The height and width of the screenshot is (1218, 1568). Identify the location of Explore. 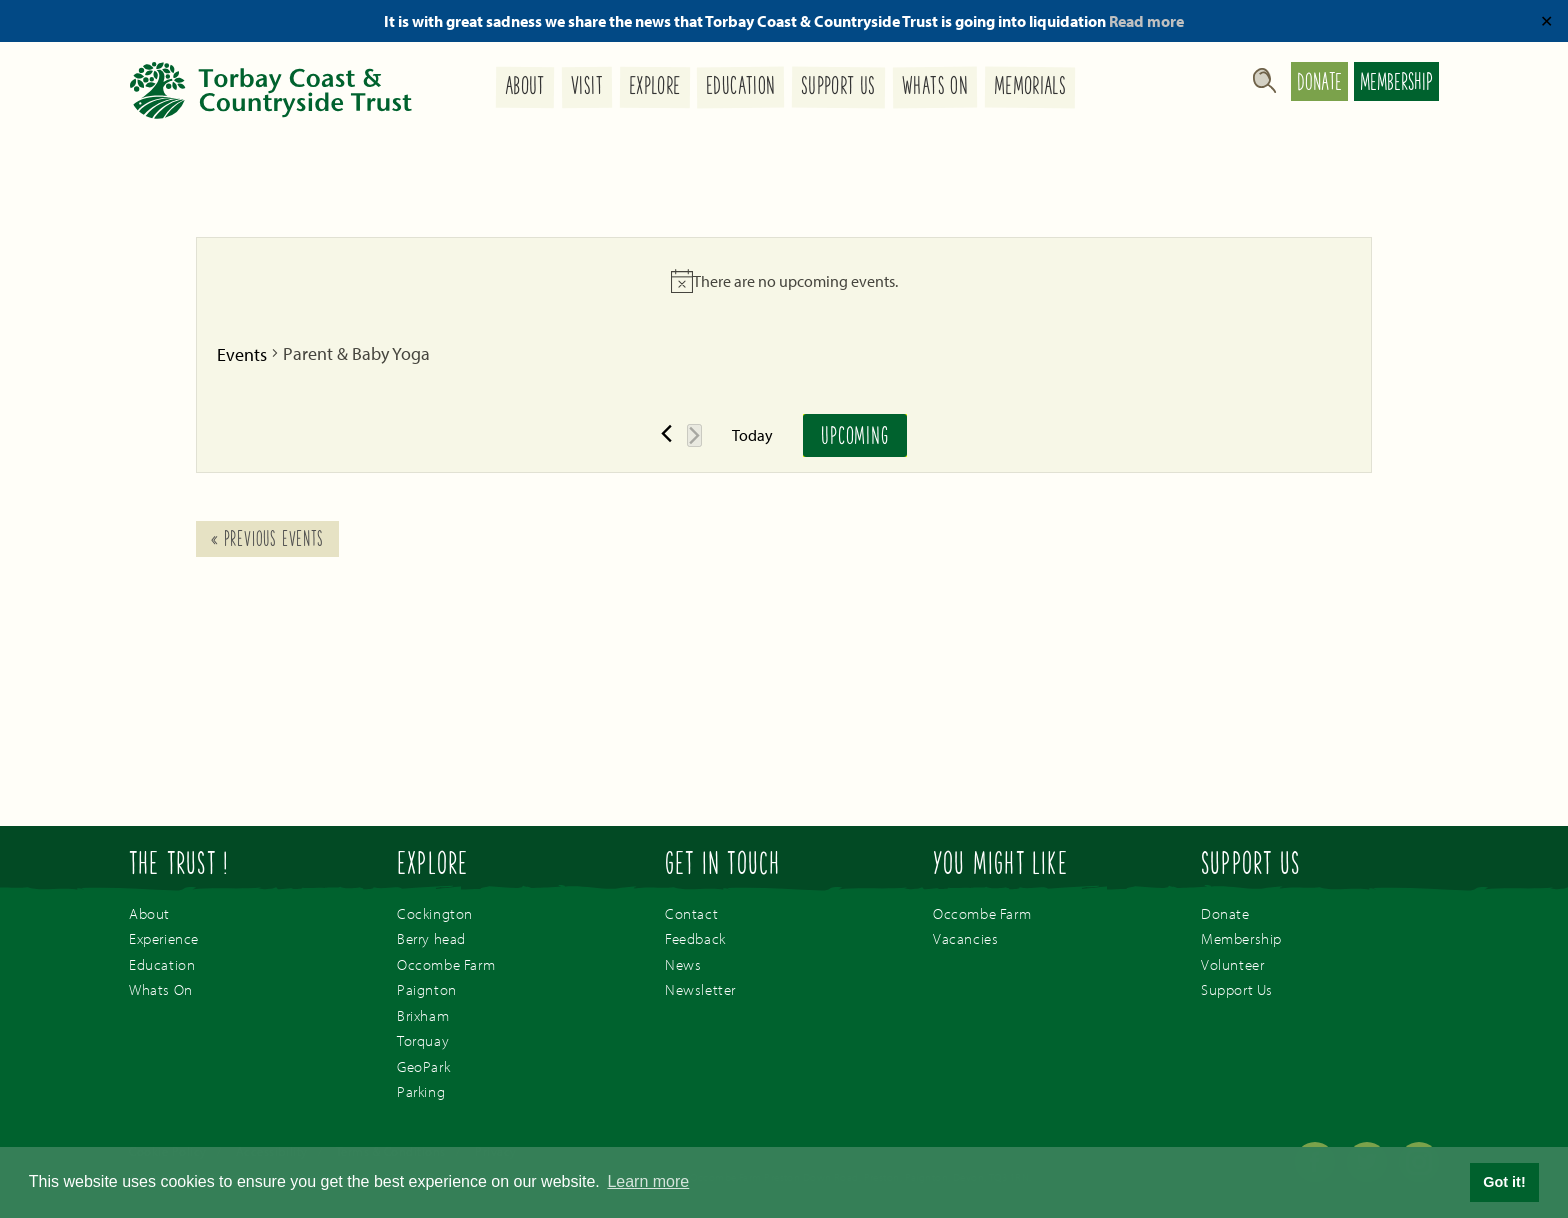
(654, 88).